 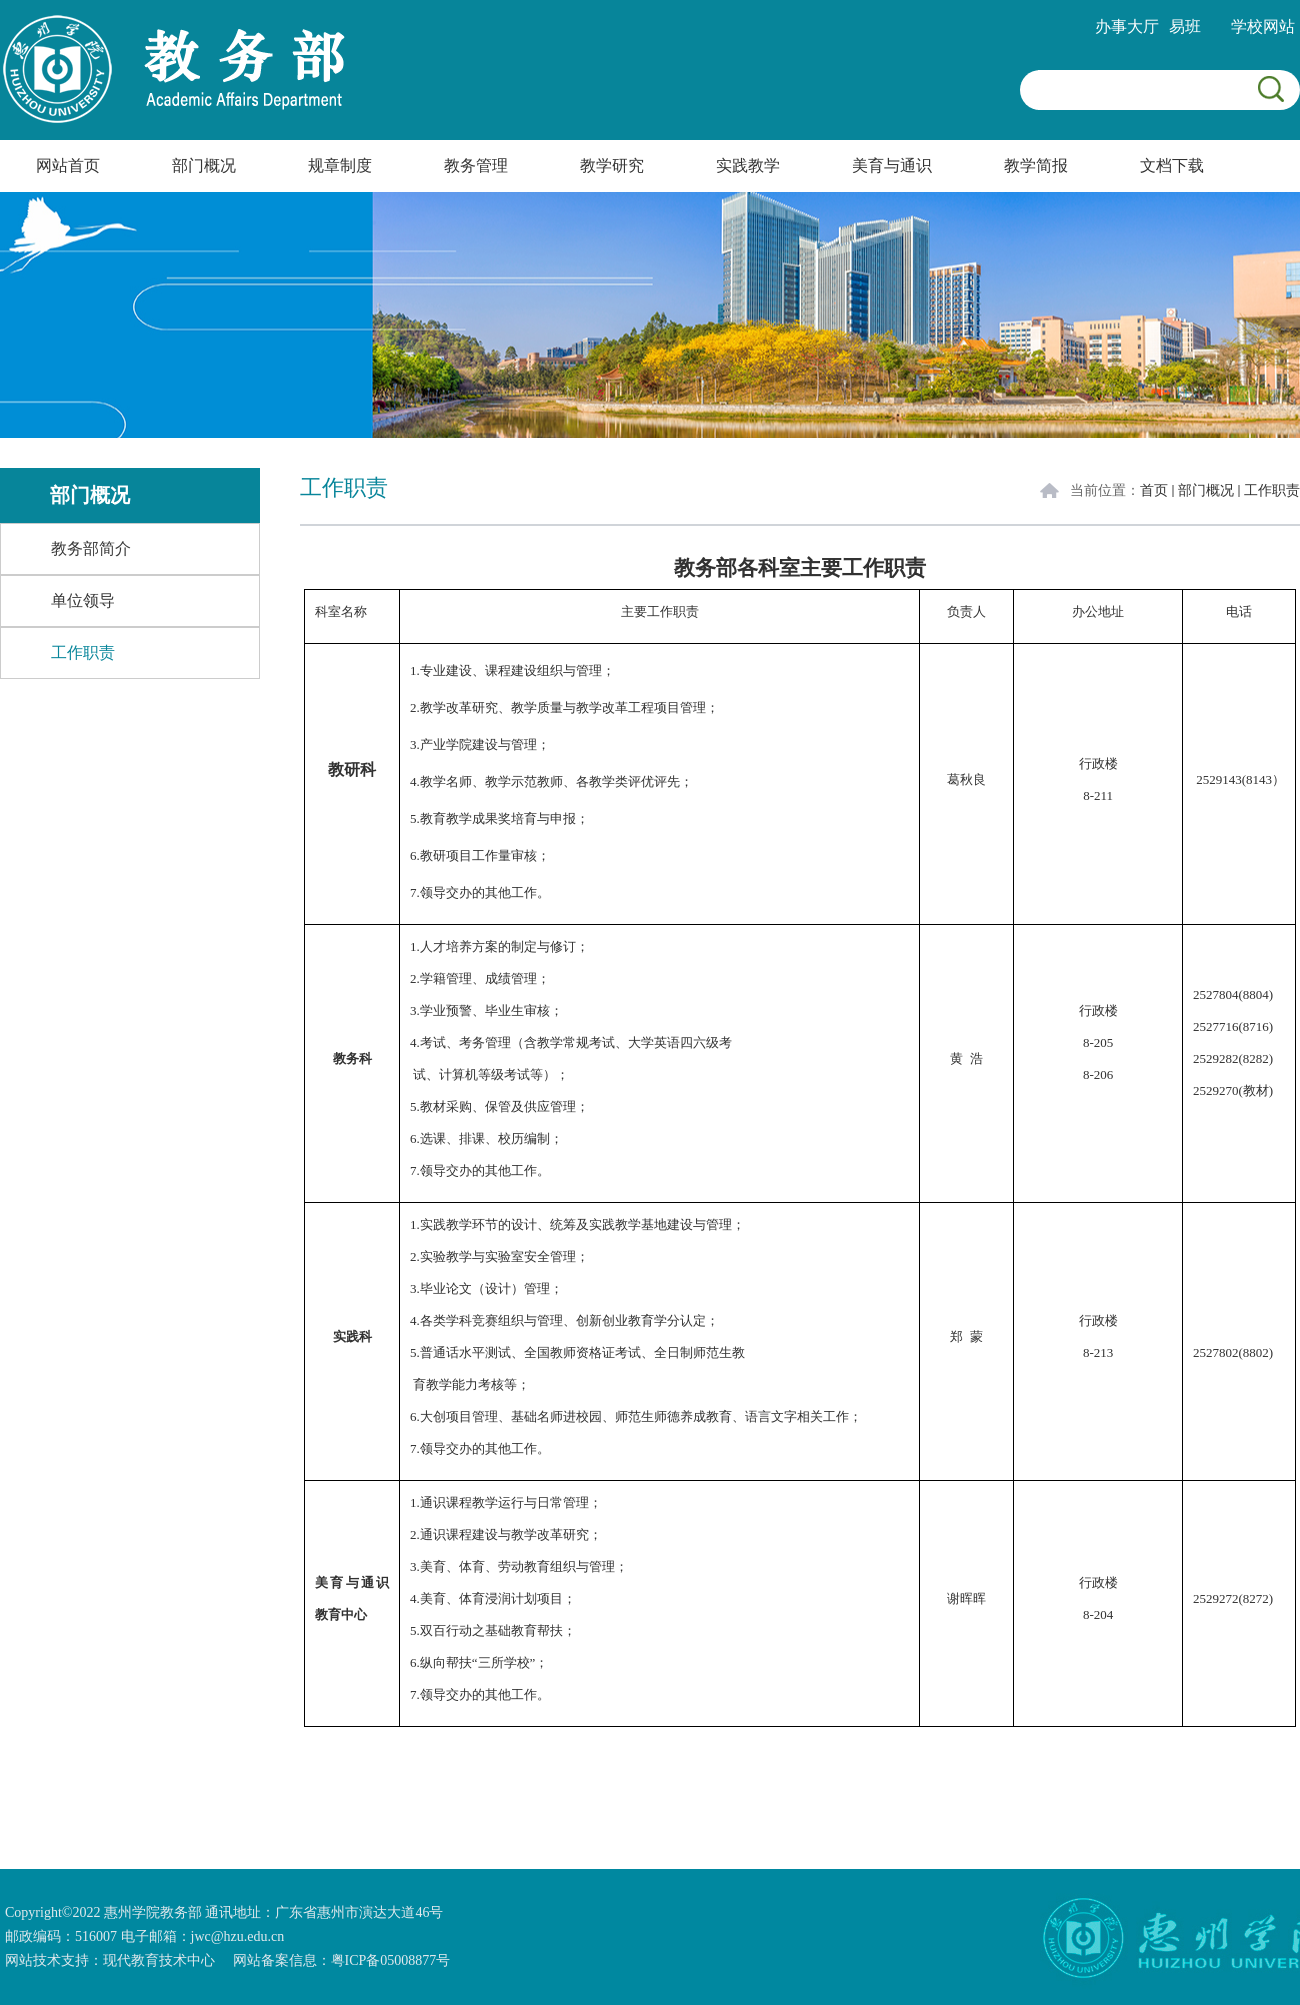 What do you see at coordinates (476, 165) in the screenshot?
I see `教务管理` at bounding box center [476, 165].